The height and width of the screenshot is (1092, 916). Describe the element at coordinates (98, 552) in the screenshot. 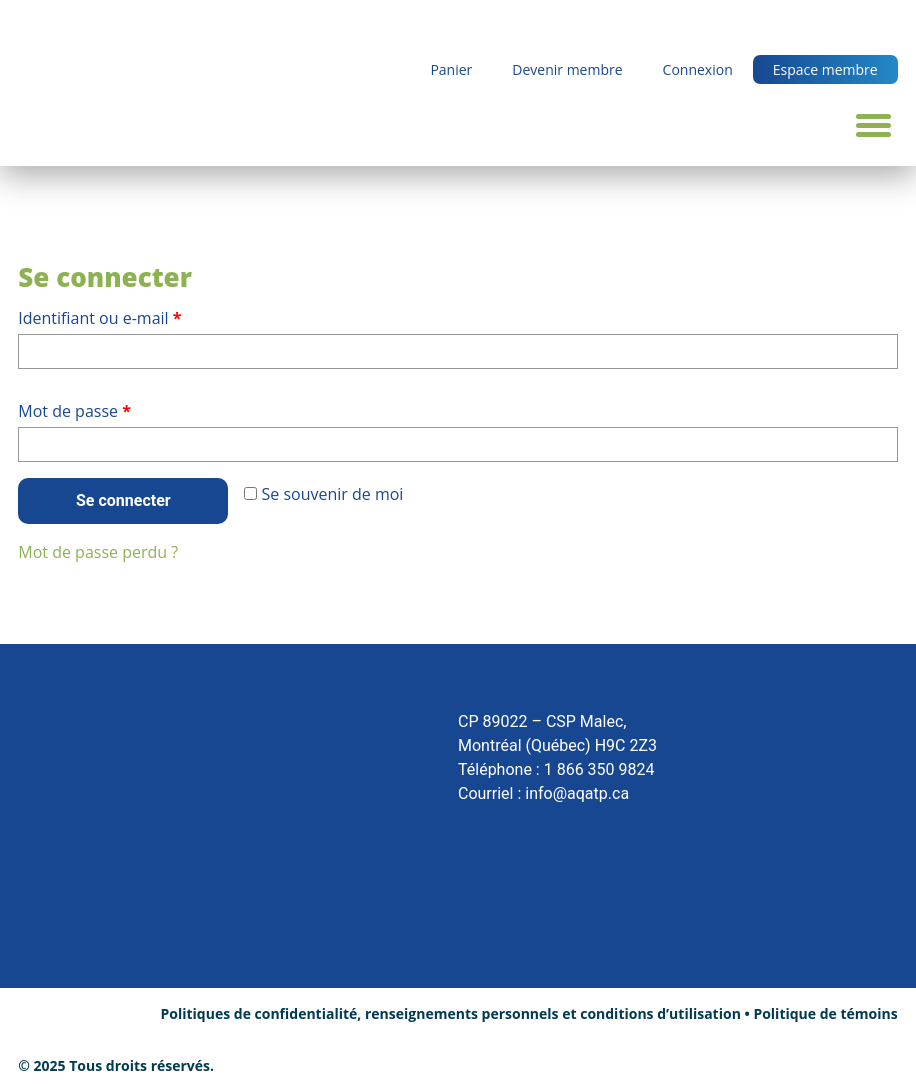

I see `Mot de passe perdu ?` at that location.